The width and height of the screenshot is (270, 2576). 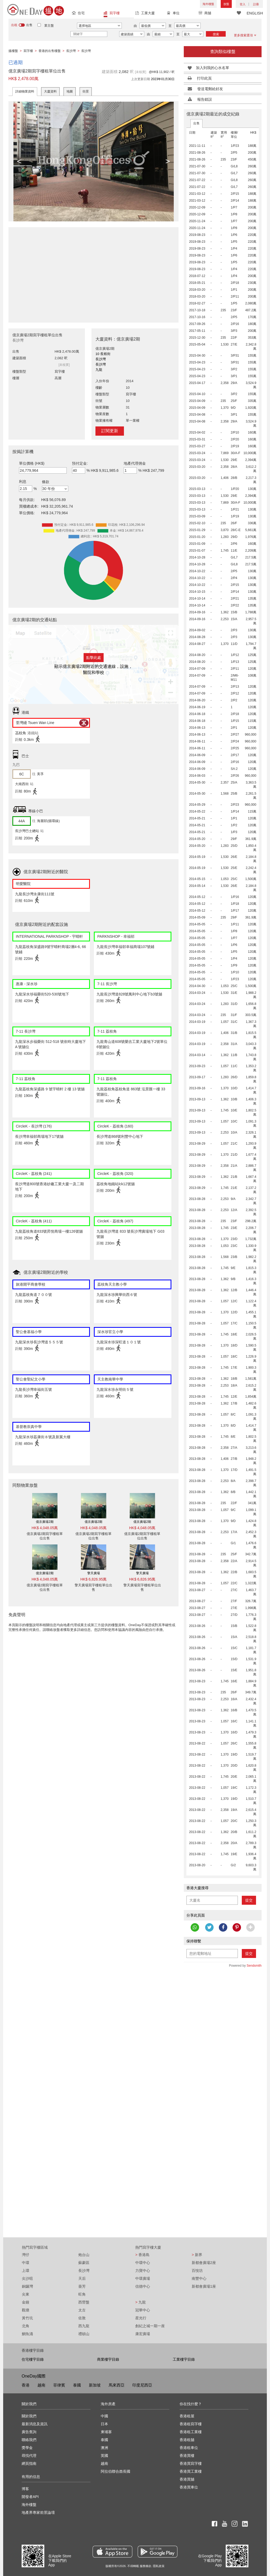 What do you see at coordinates (45, 1522) in the screenshot?
I see `億京廣場2期` at bounding box center [45, 1522].